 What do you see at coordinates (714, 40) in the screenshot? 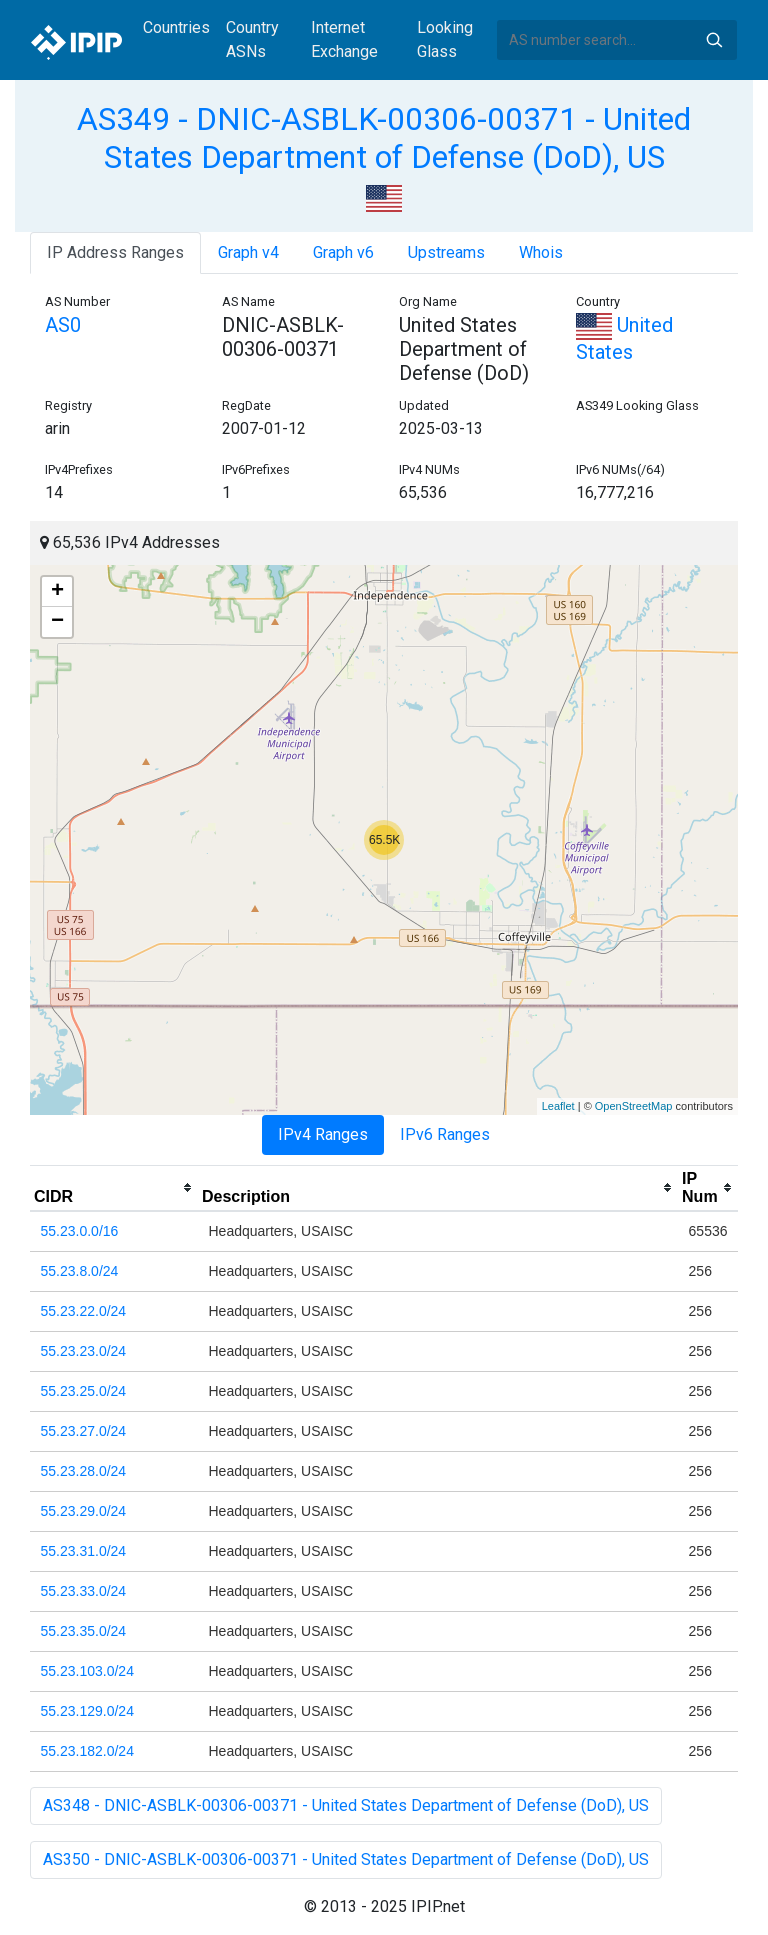
I see `Search` at bounding box center [714, 40].